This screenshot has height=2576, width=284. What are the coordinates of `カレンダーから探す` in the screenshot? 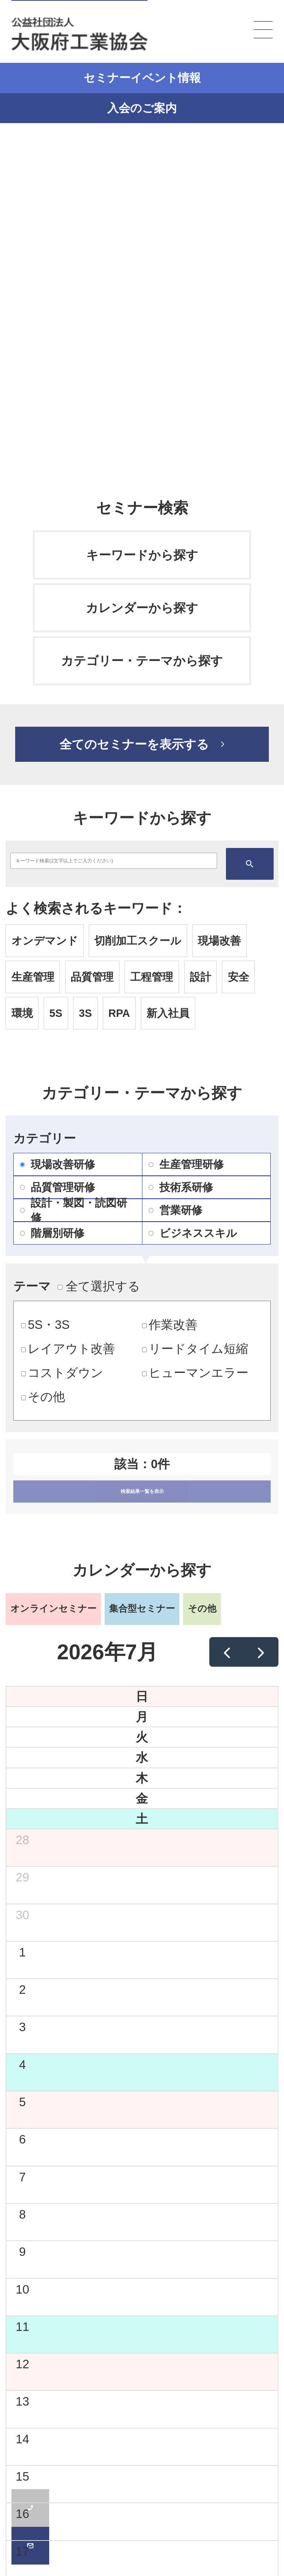 It's located at (142, 608).